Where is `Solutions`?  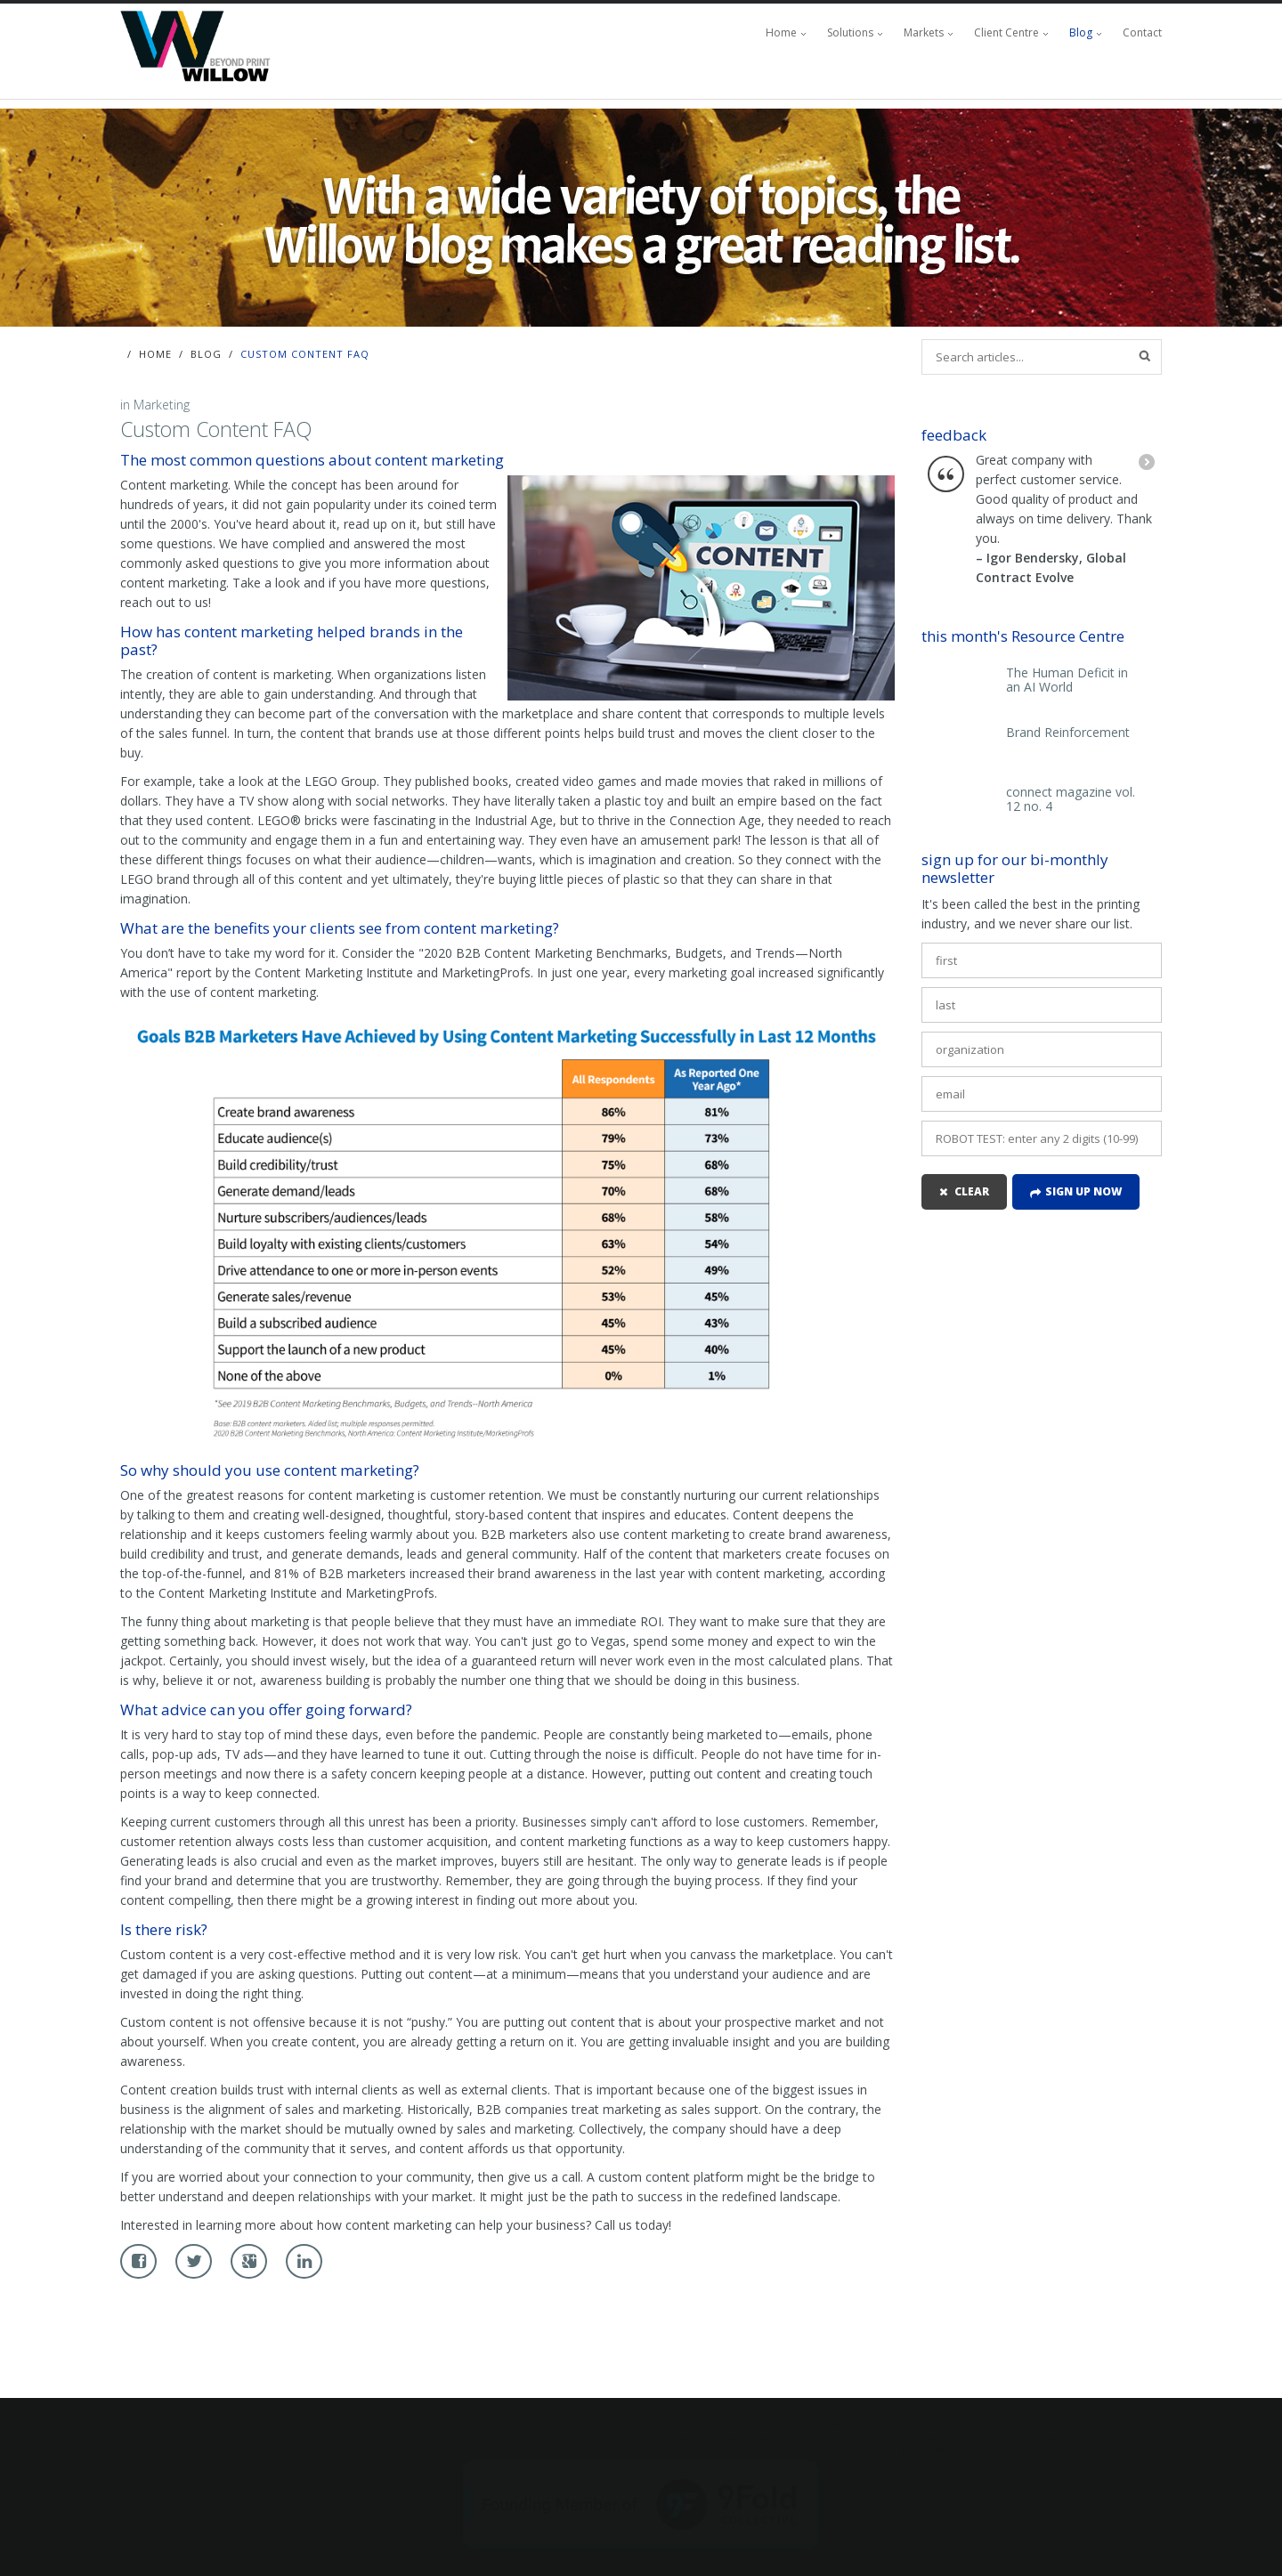
Solutions is located at coordinates (850, 32).